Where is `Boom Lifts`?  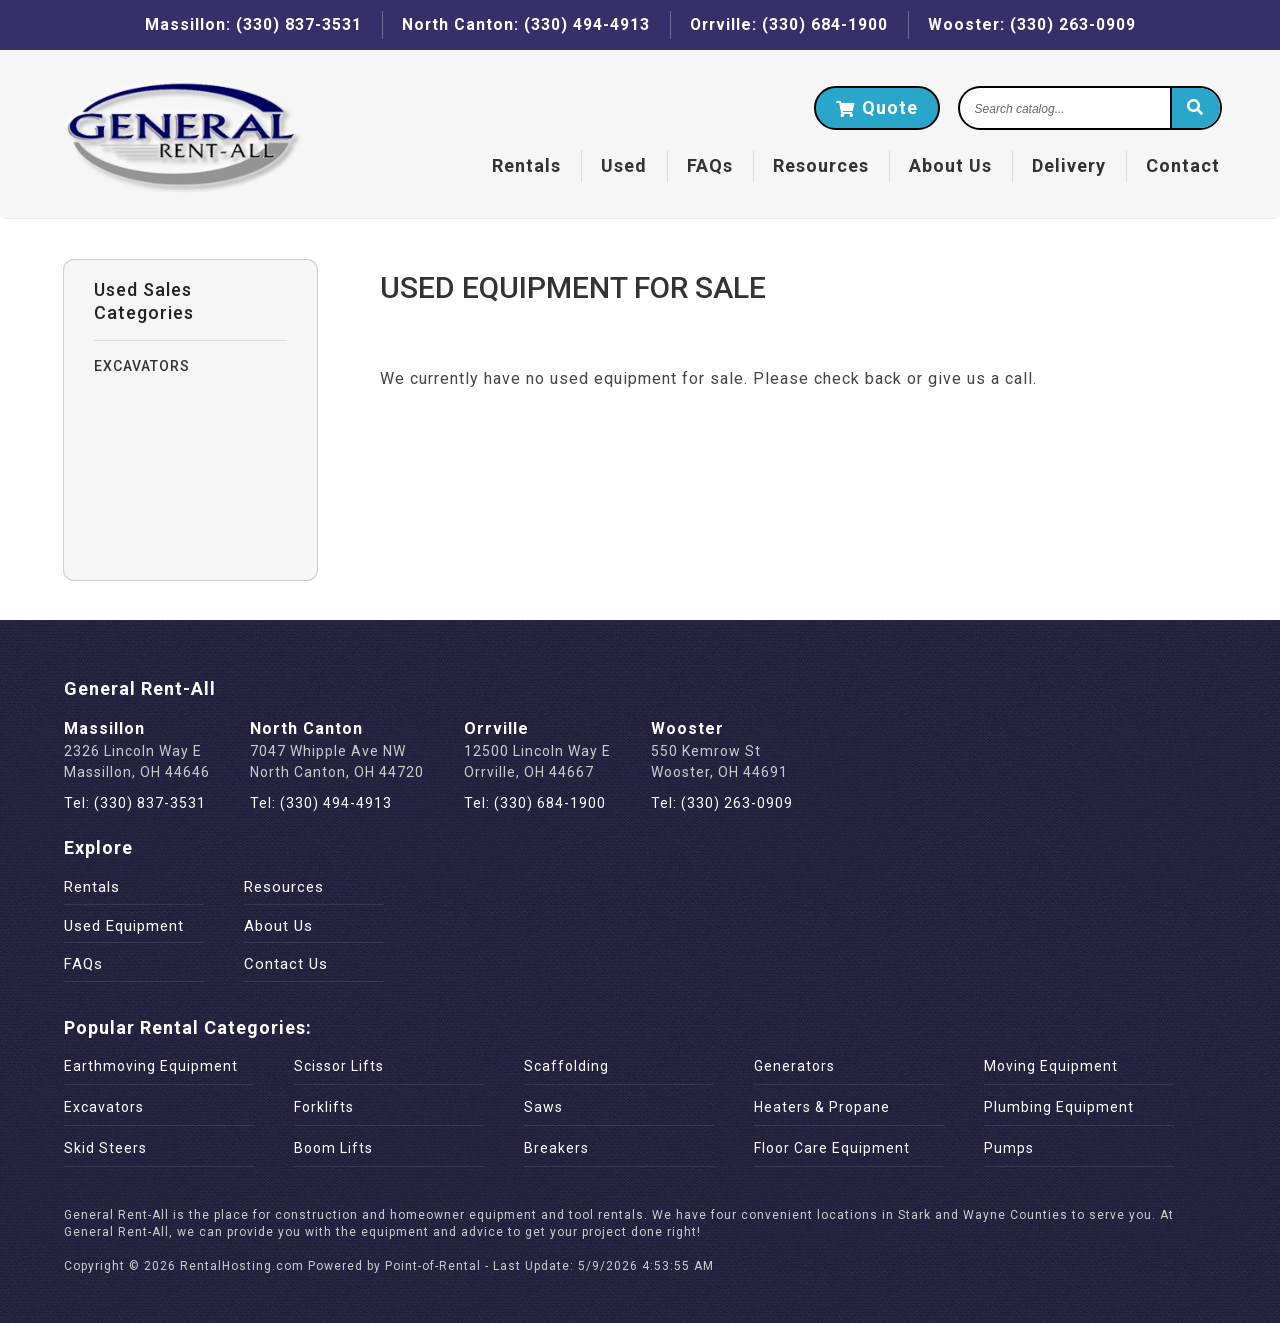 Boom Lifts is located at coordinates (333, 1148).